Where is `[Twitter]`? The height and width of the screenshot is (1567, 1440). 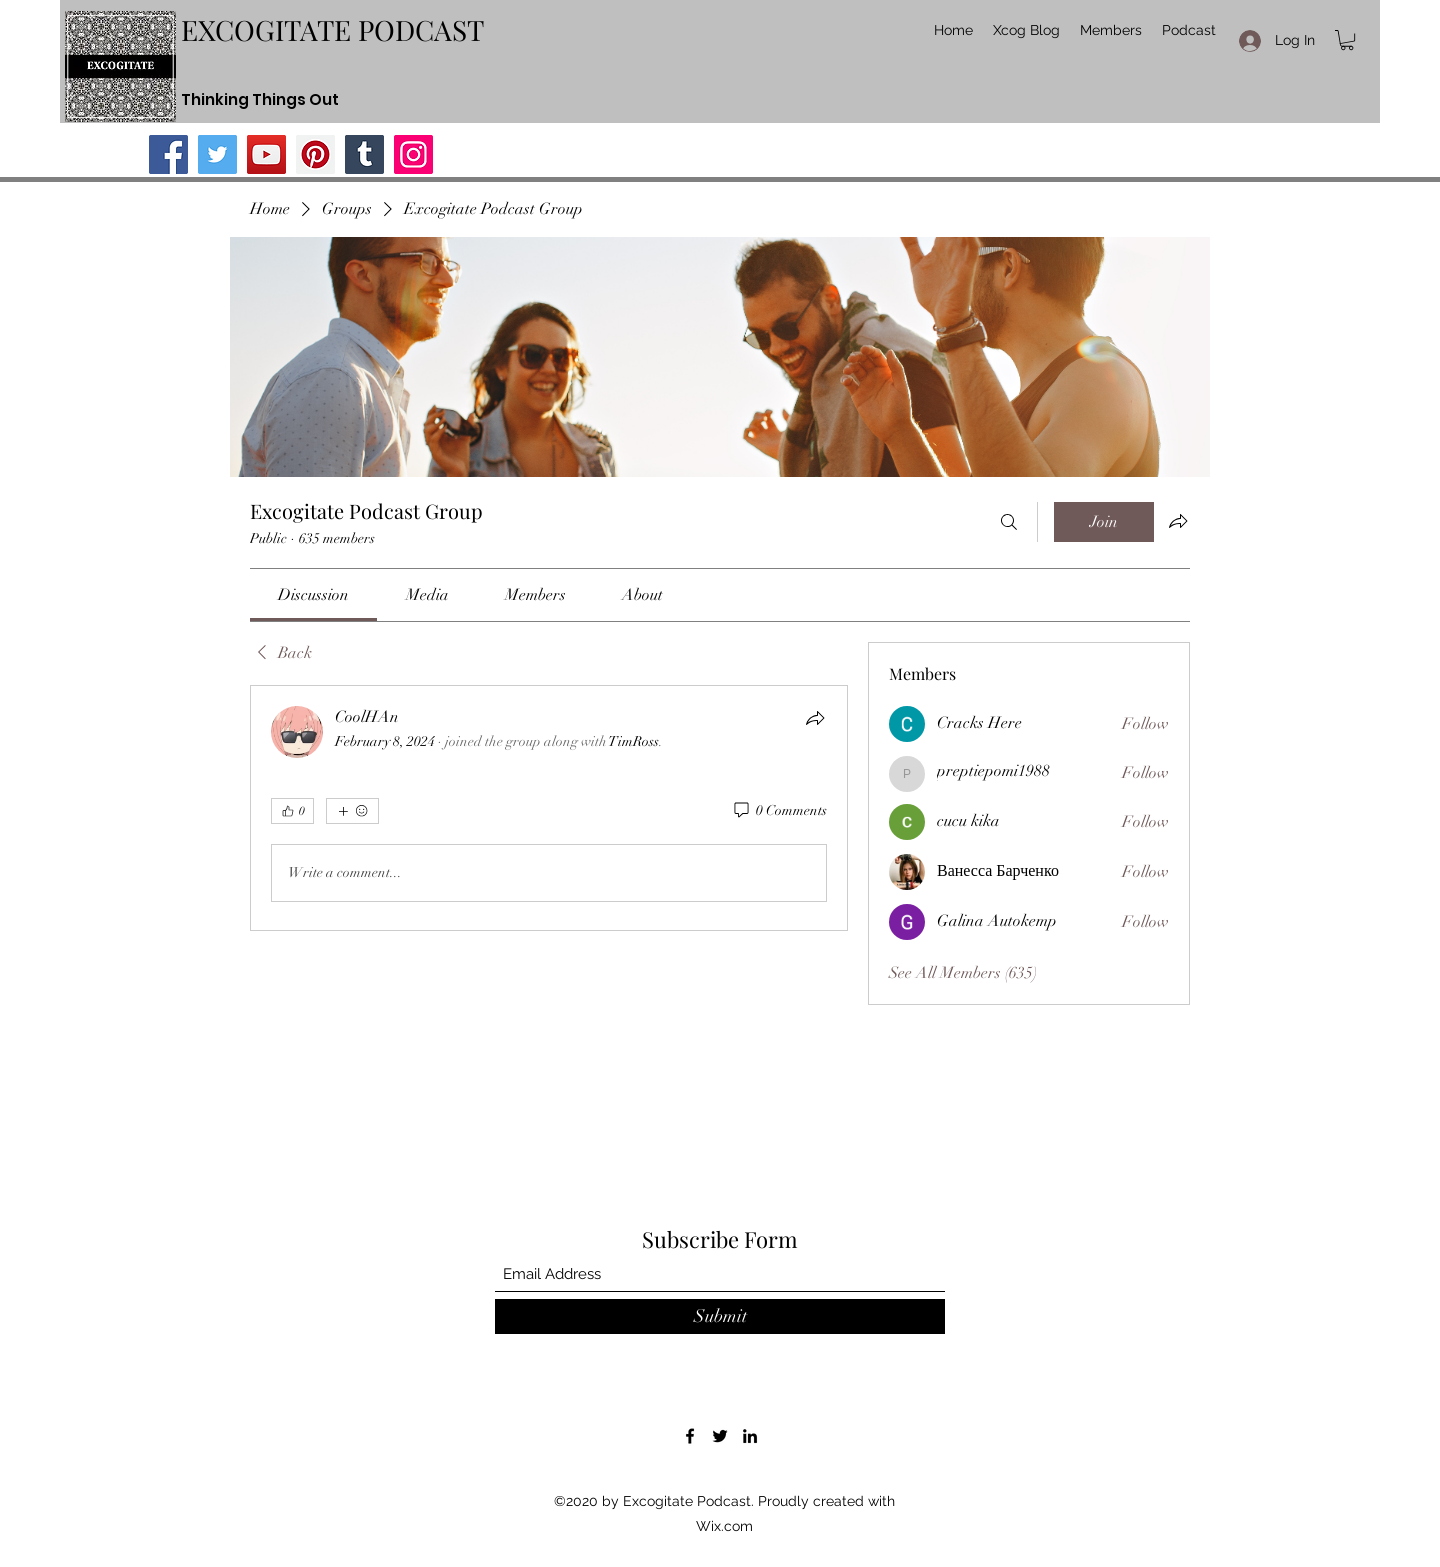 [Twitter] is located at coordinates (217, 154).